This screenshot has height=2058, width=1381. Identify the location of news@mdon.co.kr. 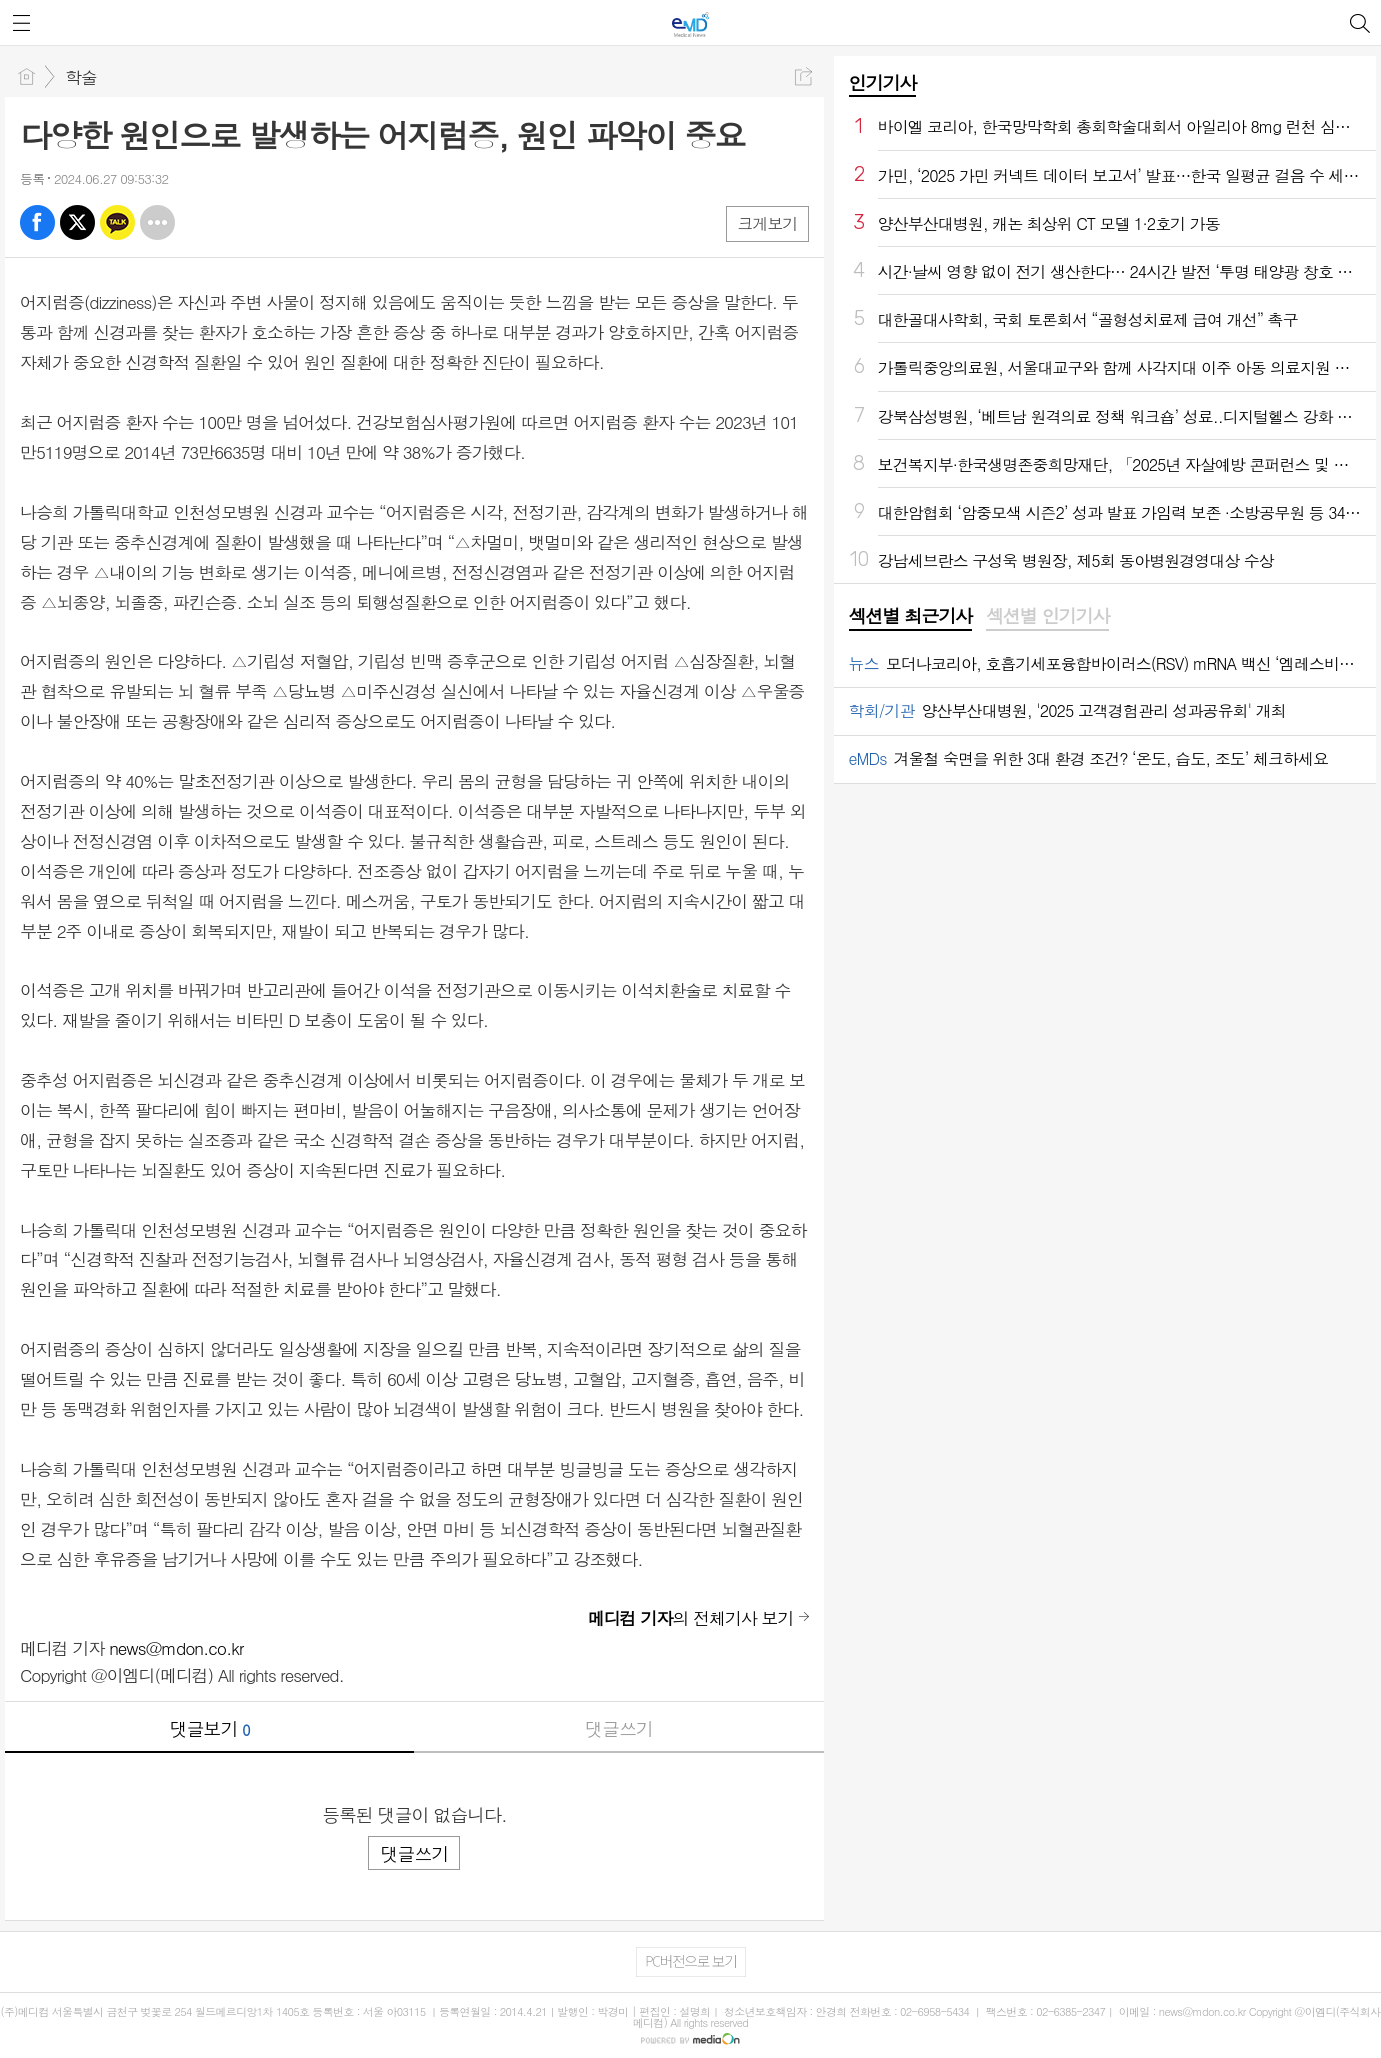
(176, 1648).